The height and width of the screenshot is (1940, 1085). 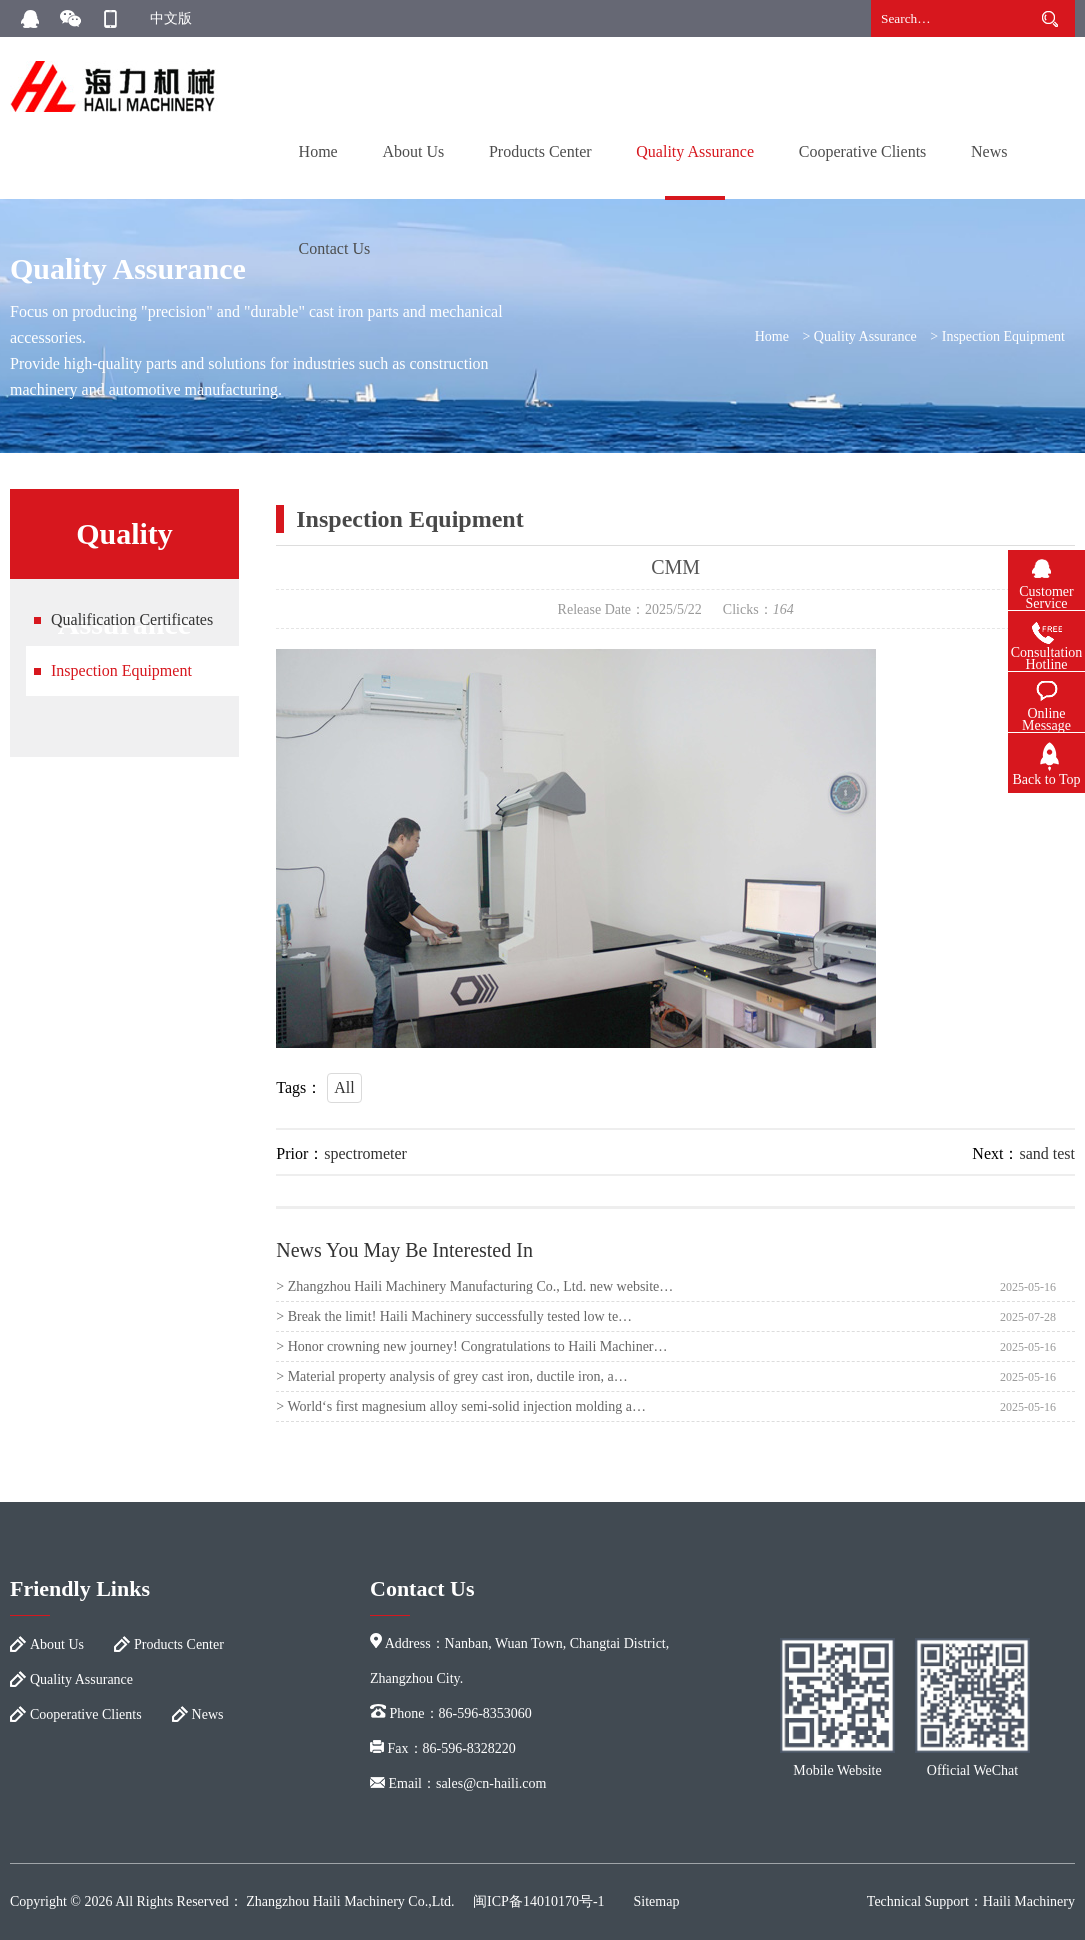 What do you see at coordinates (461, 1406) in the screenshot?
I see `> World‘s first magnesium alloy semi-solid injection molding a…` at bounding box center [461, 1406].